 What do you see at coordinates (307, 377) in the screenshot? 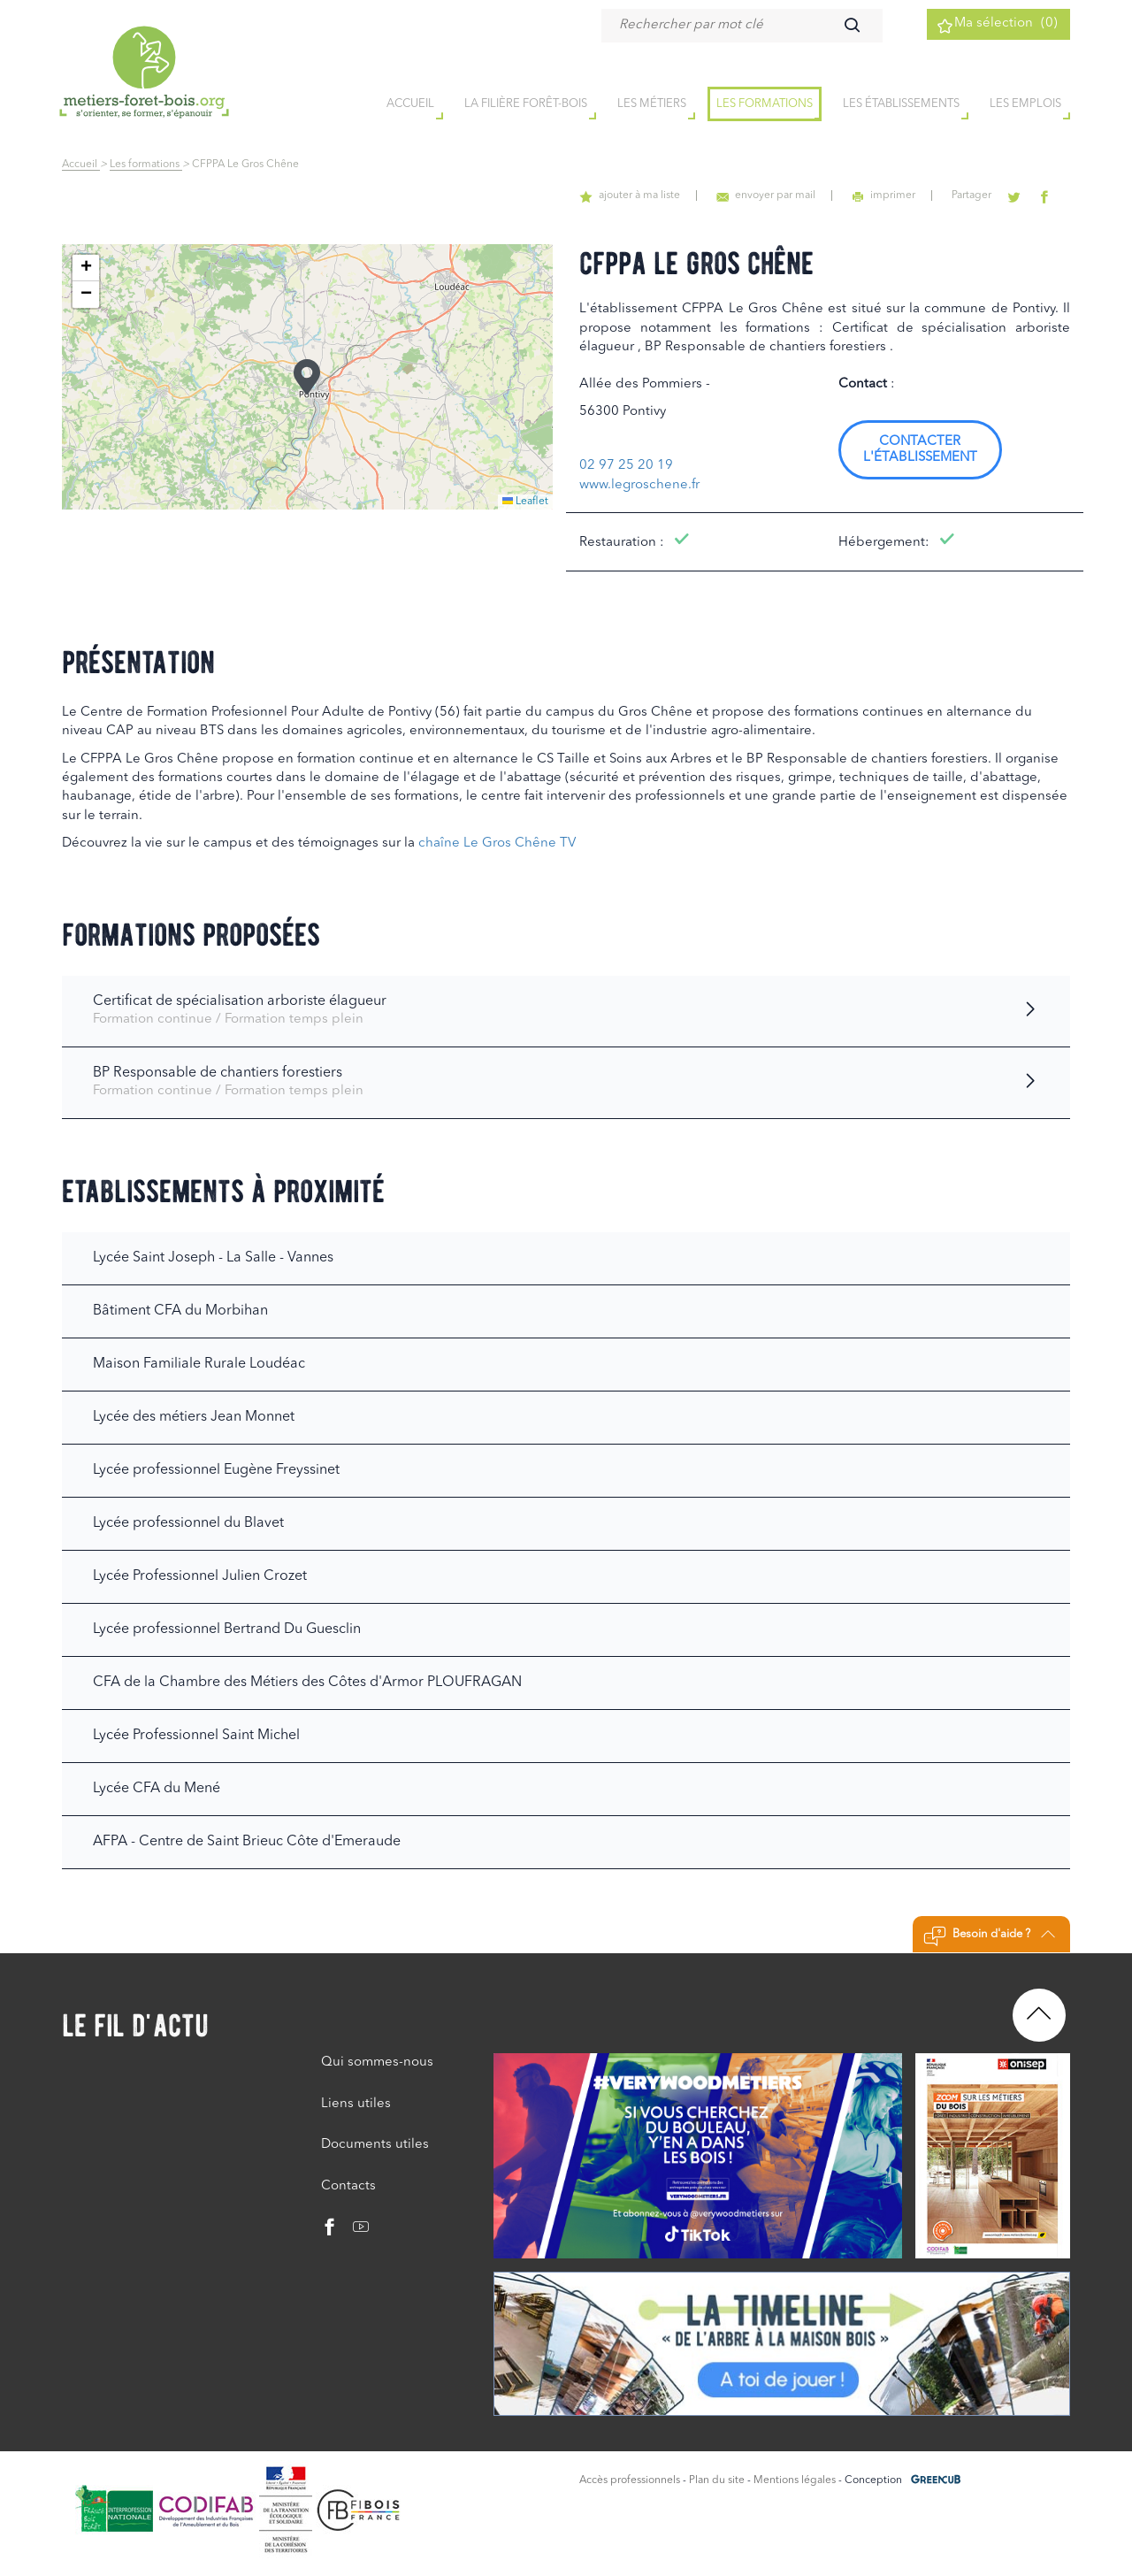
I see `[button]` at bounding box center [307, 377].